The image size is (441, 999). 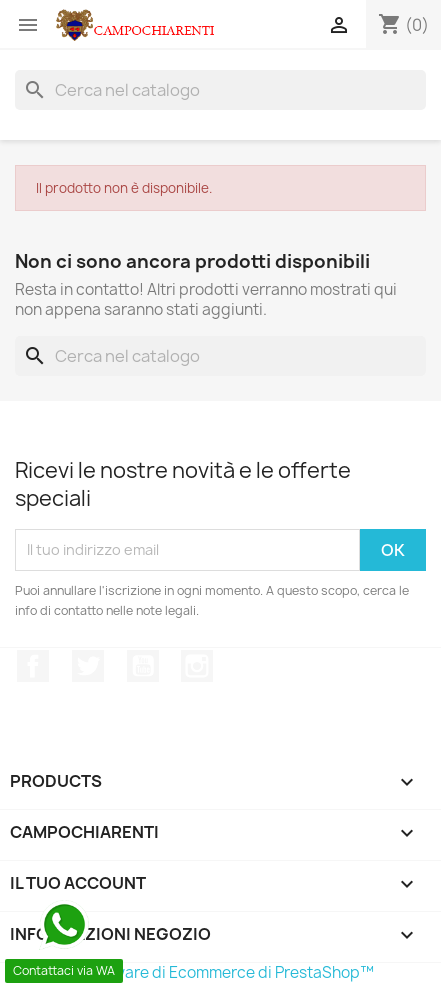 What do you see at coordinates (197, 666) in the screenshot?
I see `Instagram` at bounding box center [197, 666].